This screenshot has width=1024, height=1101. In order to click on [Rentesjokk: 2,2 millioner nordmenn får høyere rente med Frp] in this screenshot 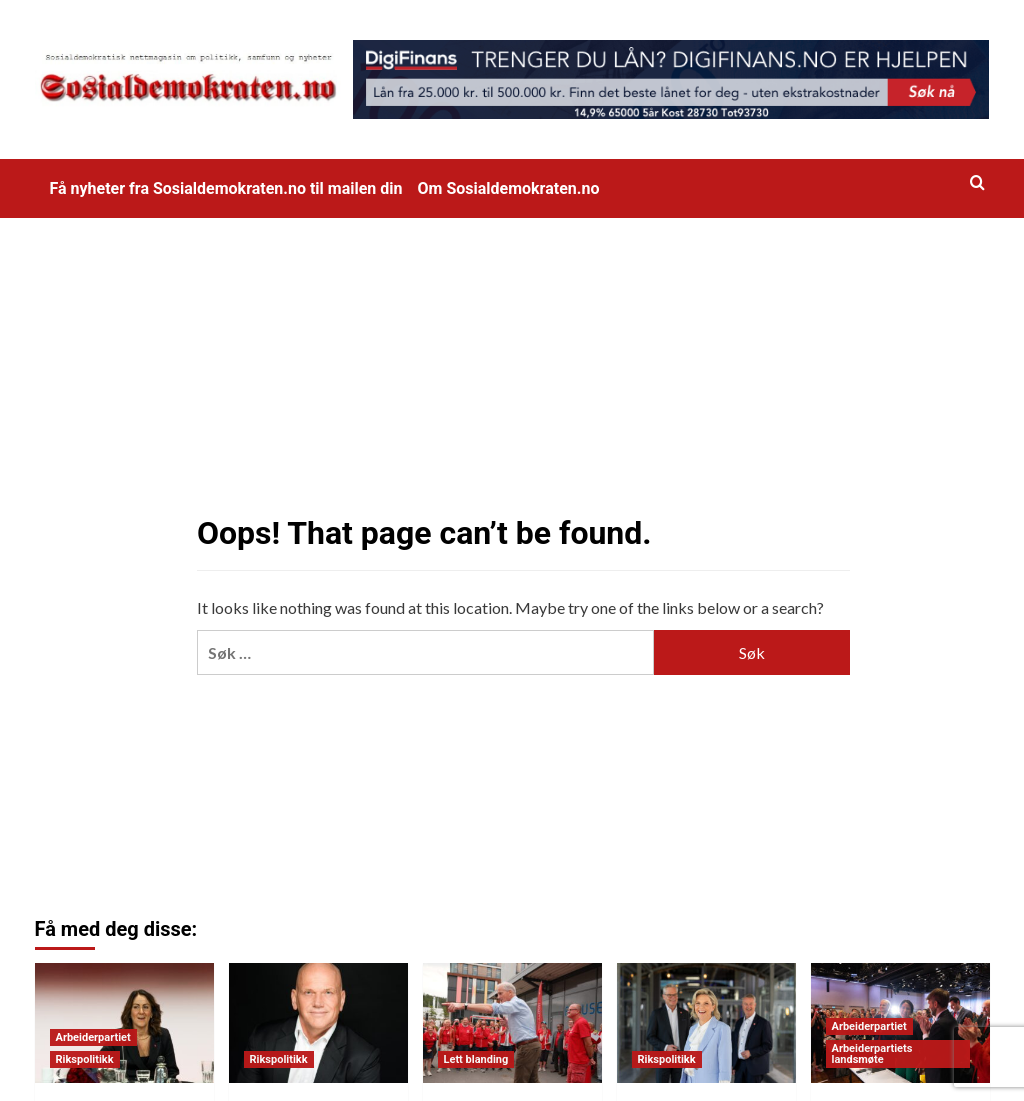, I will do `click(706, 1022)`.